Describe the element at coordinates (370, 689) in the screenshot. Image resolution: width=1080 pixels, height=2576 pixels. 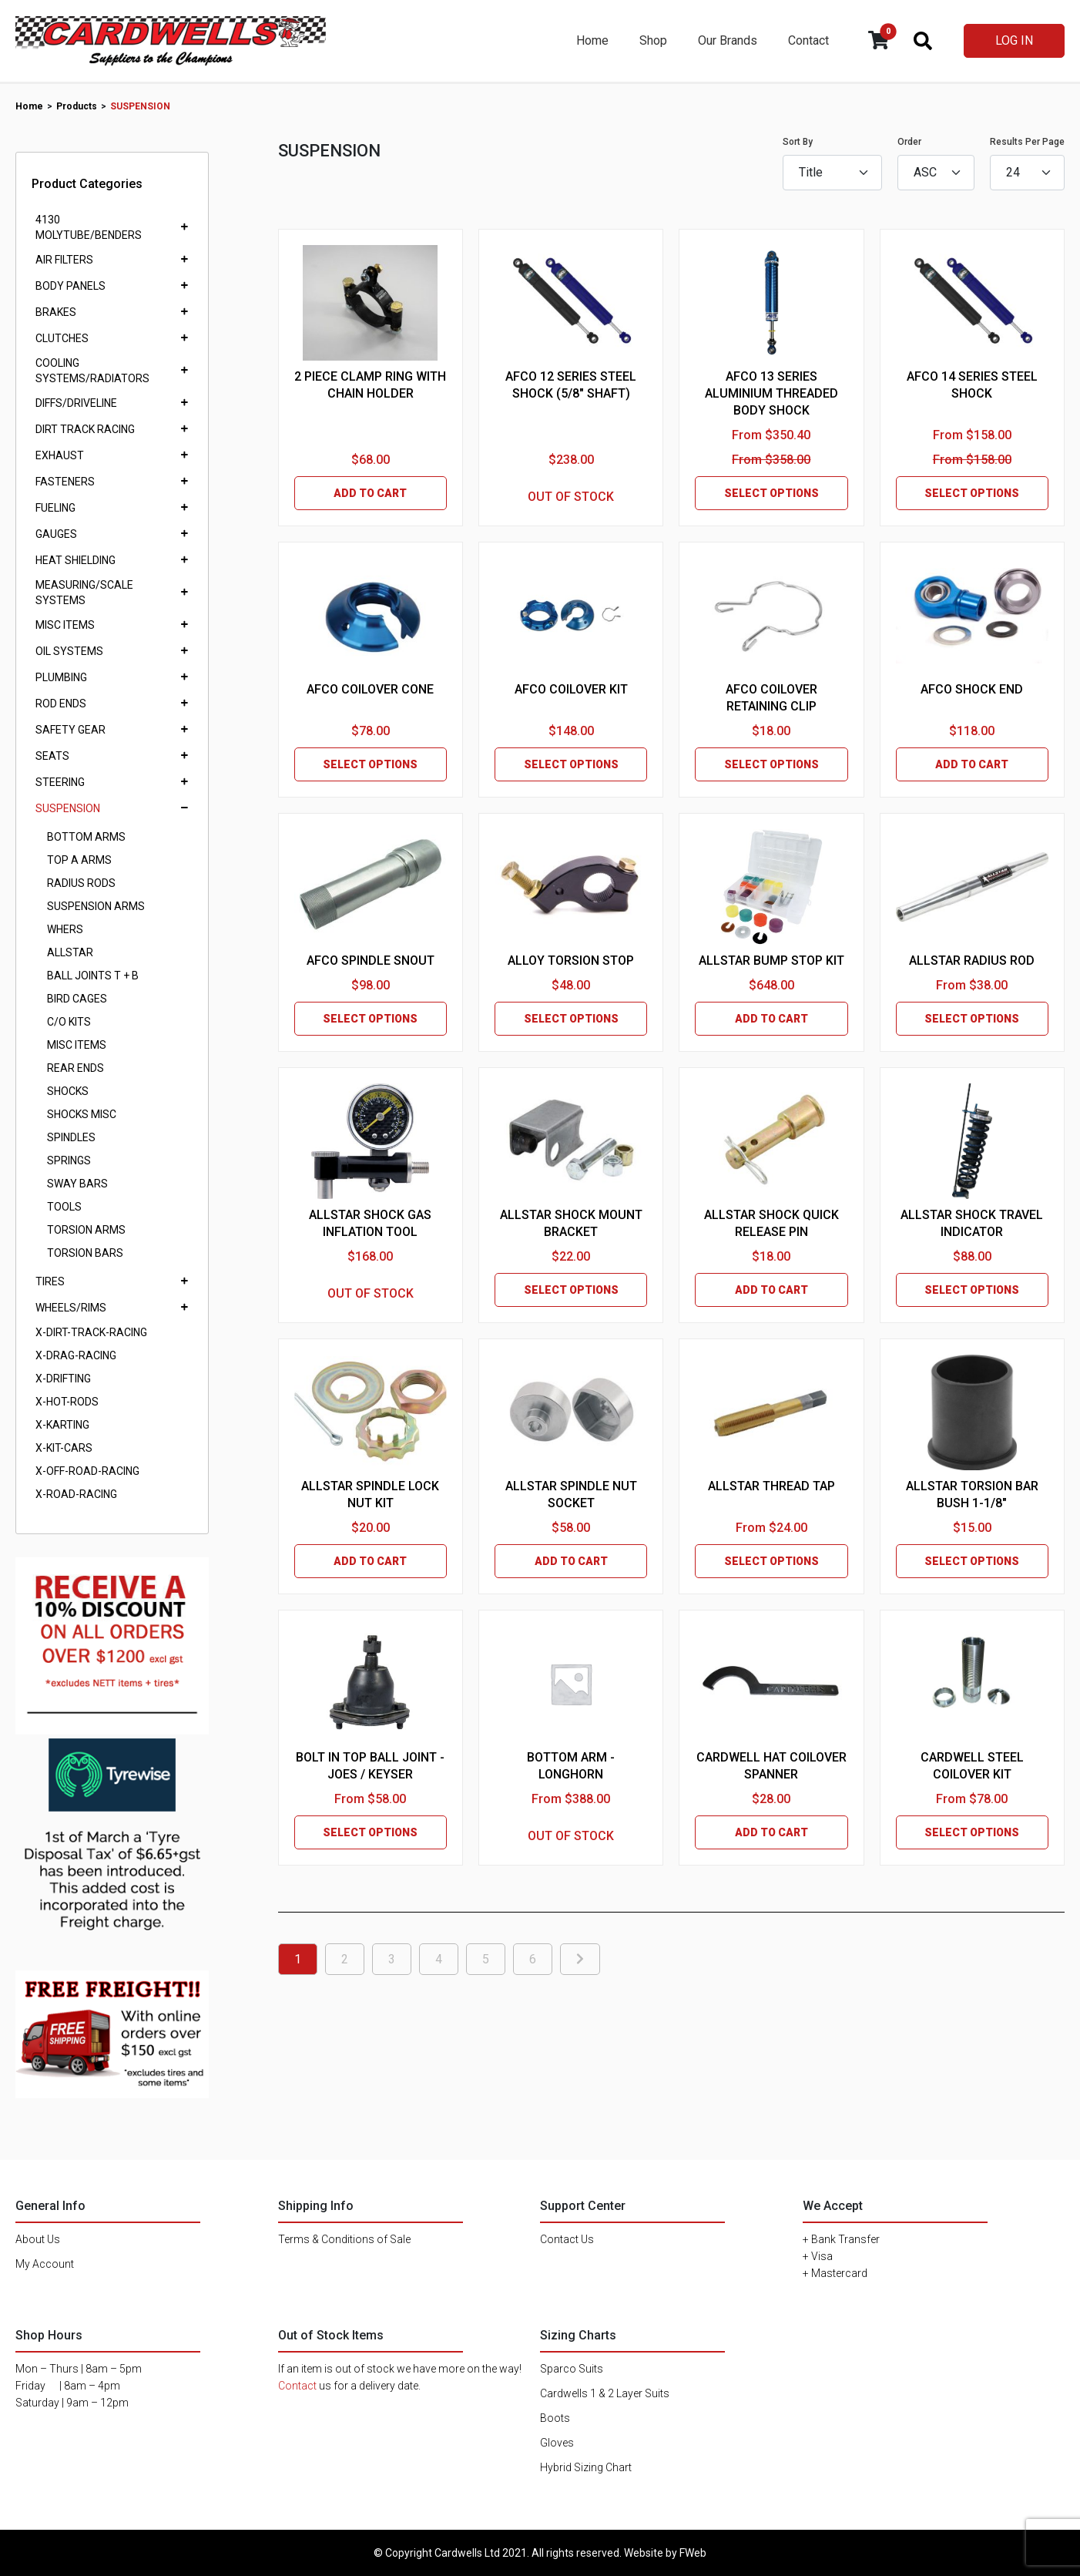
I see `AFCO COILOVER CONE` at that location.